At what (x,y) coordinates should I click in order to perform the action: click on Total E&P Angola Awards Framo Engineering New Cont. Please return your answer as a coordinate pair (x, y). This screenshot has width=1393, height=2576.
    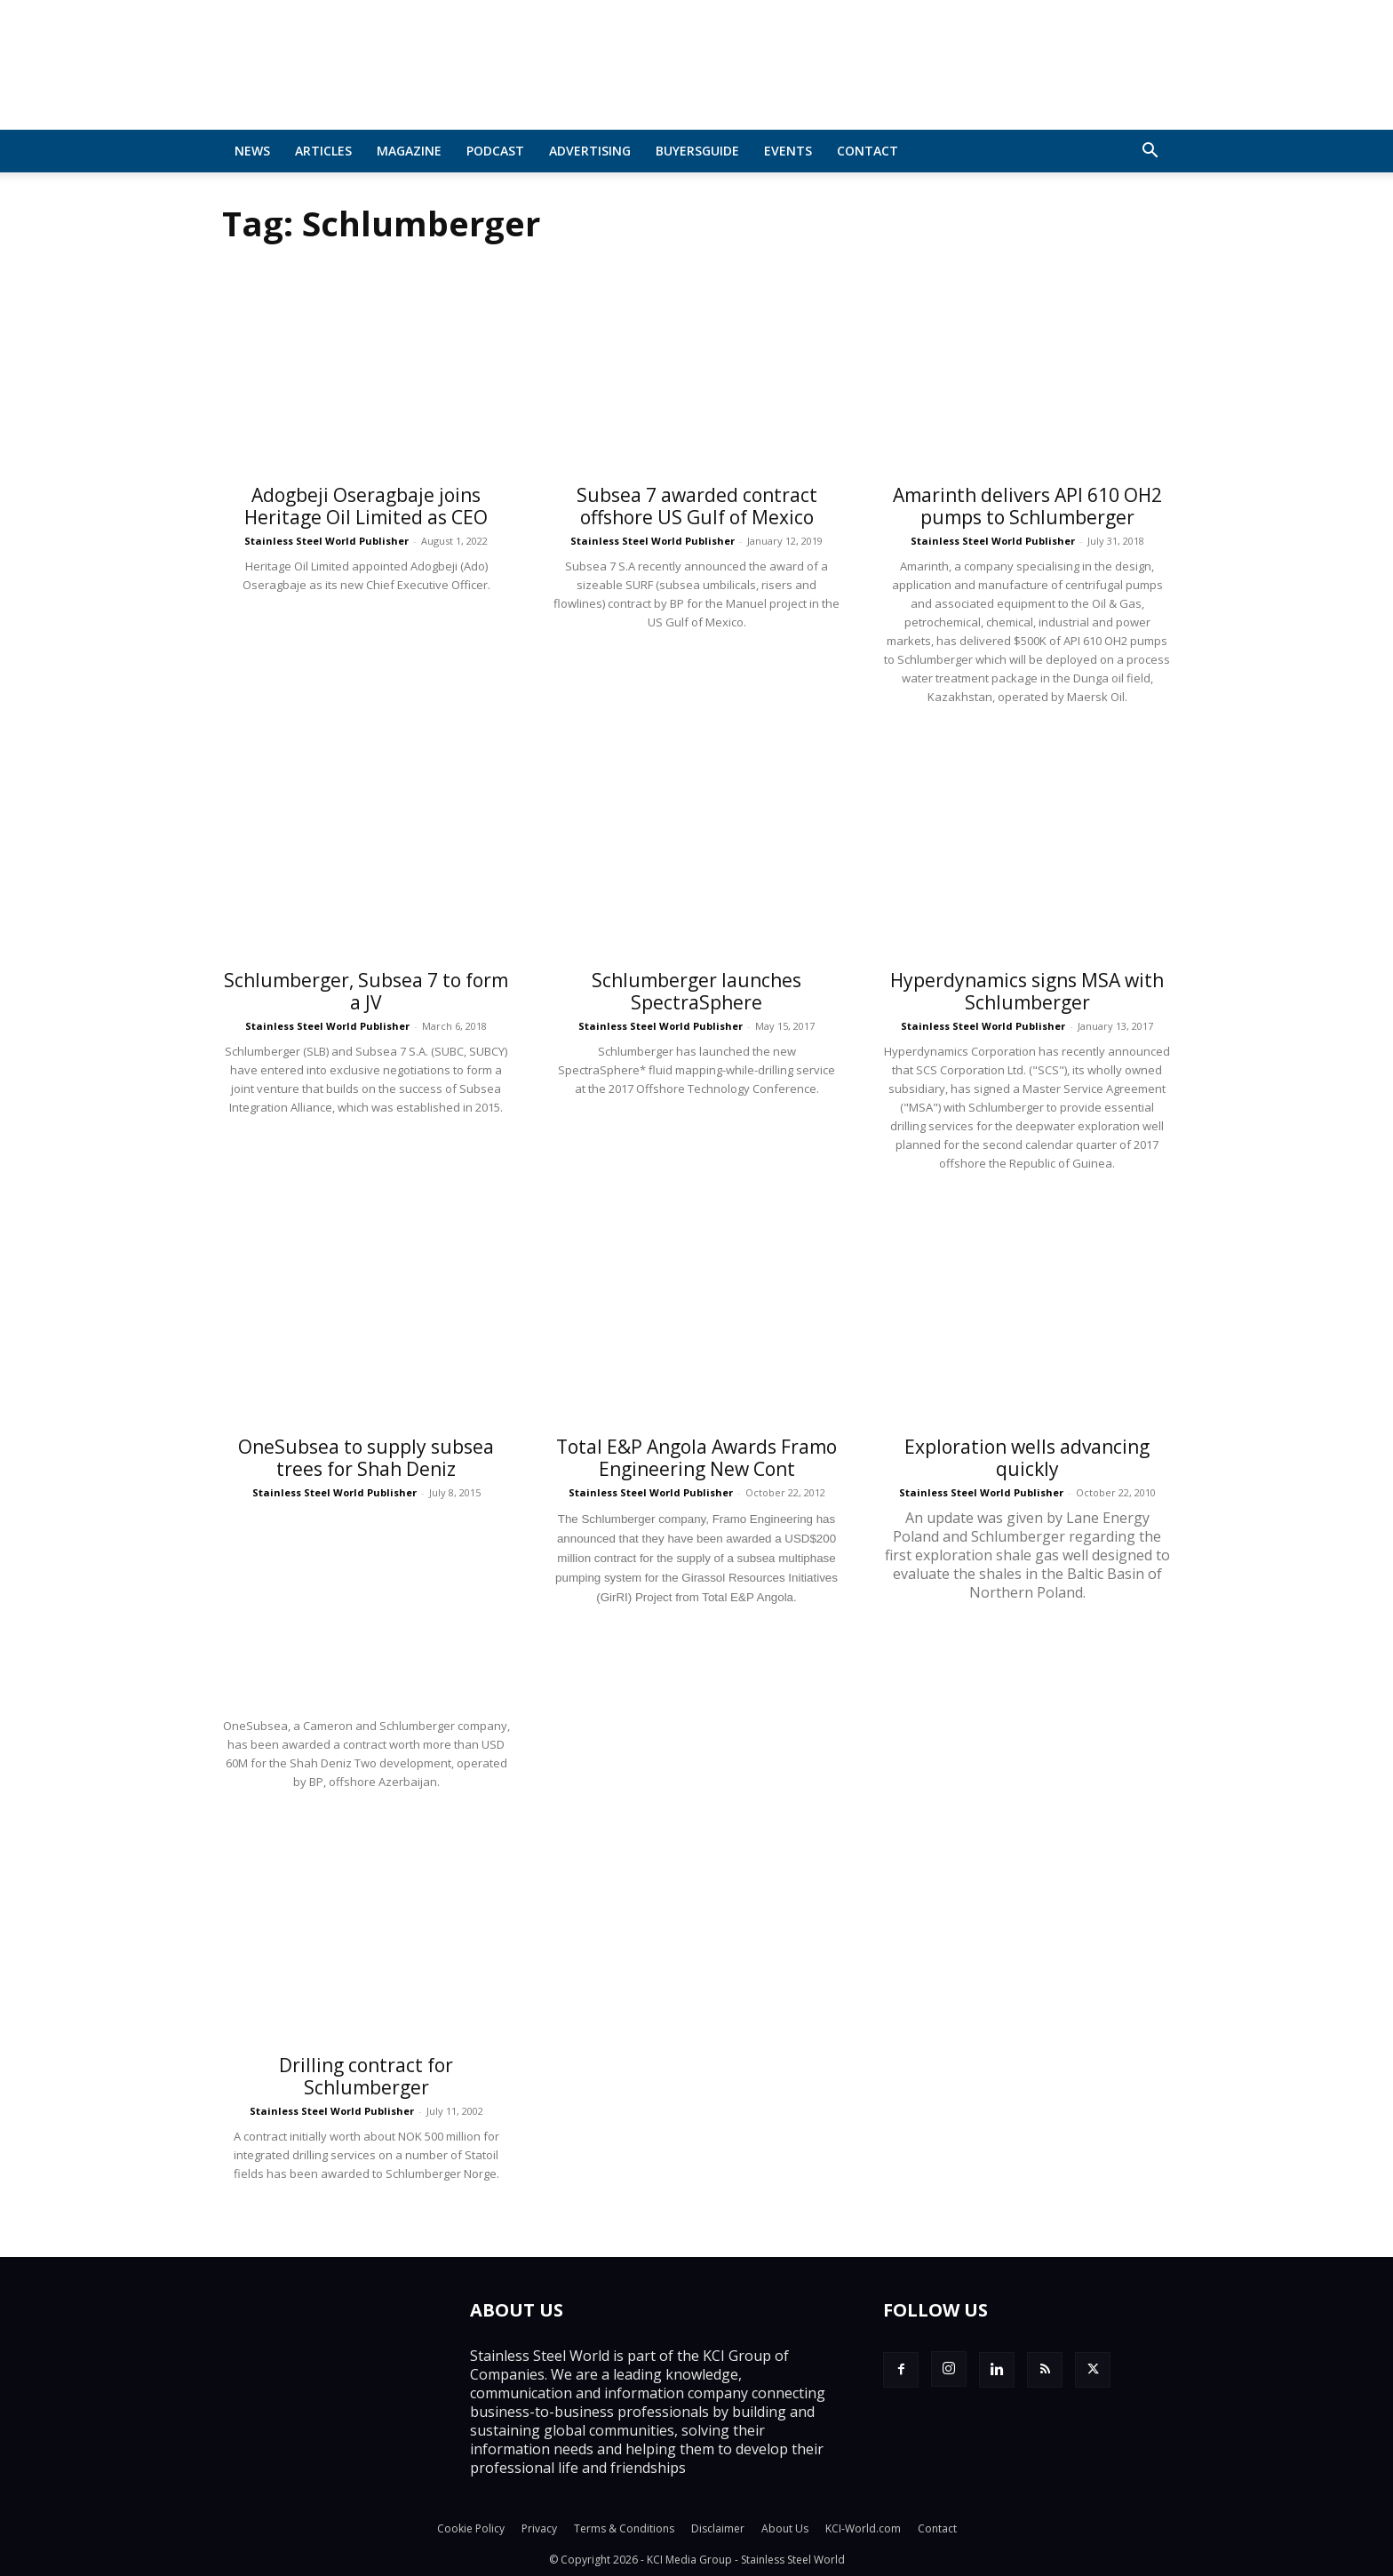
    Looking at the image, I should click on (696, 1457).